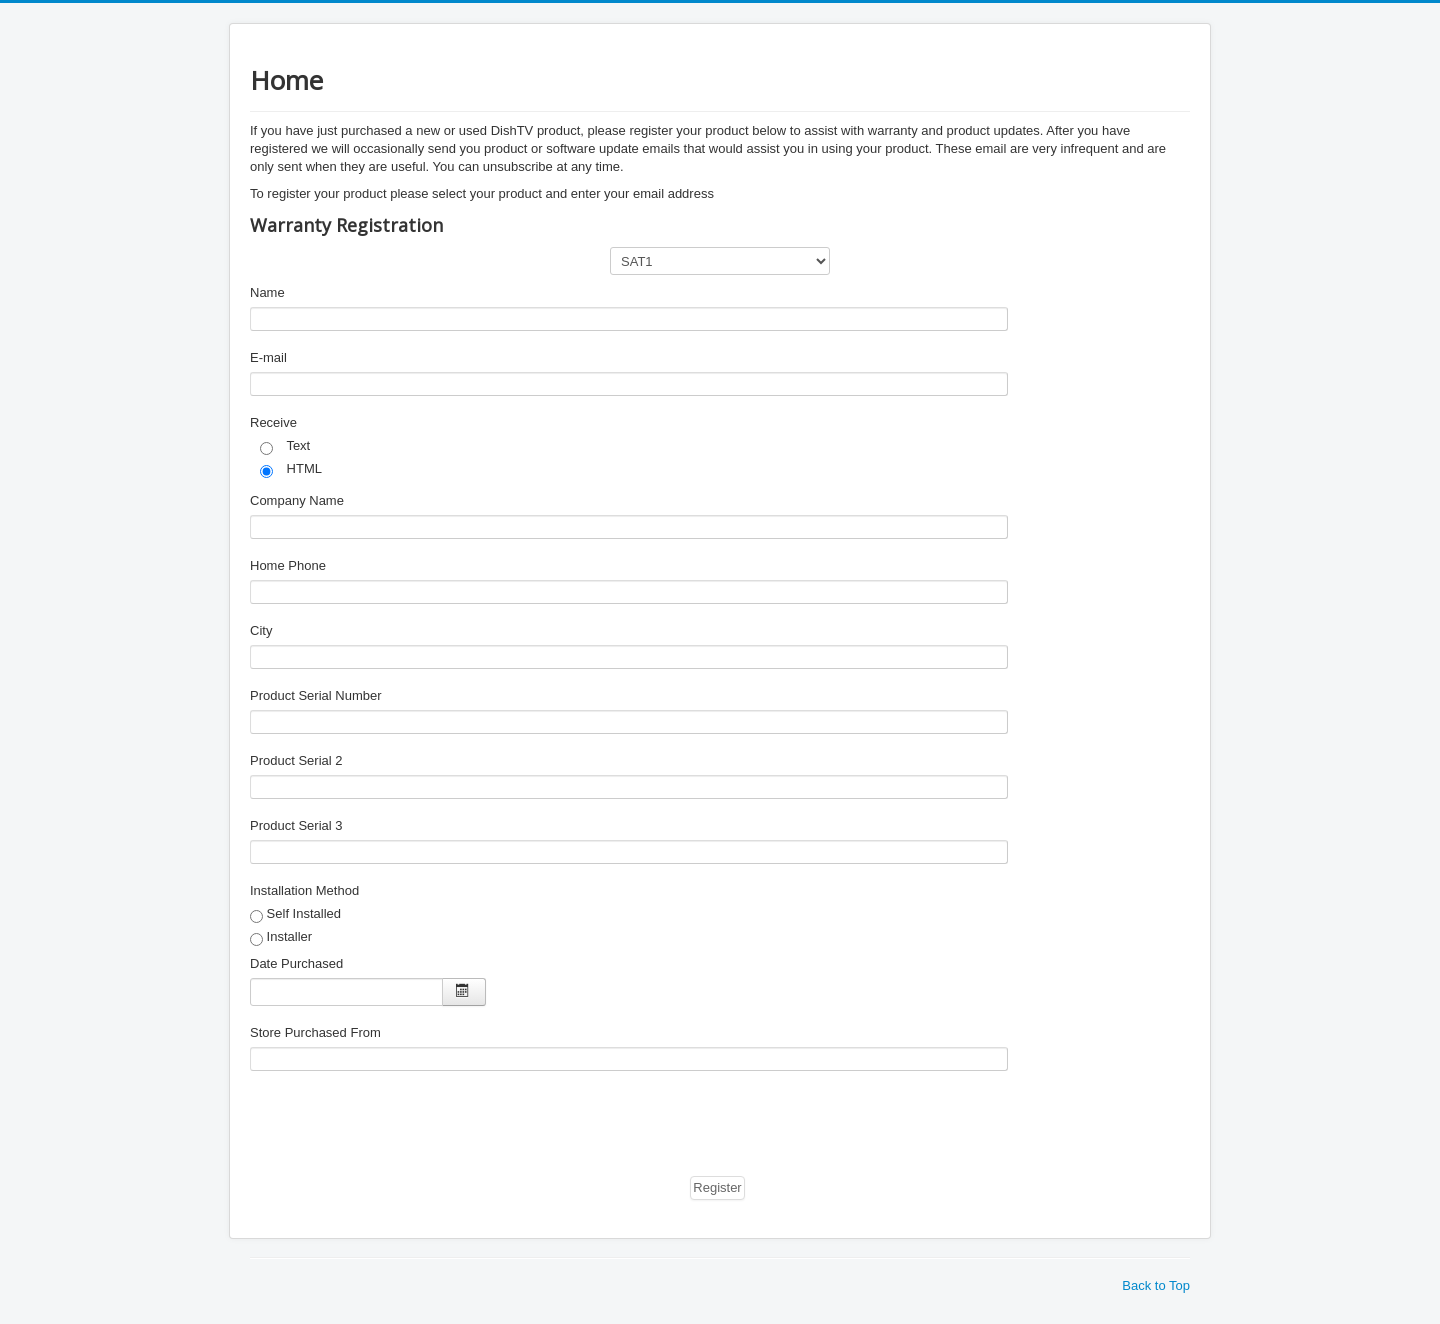 This screenshot has height=1324, width=1440. I want to click on Installation Method, so click(304, 890).